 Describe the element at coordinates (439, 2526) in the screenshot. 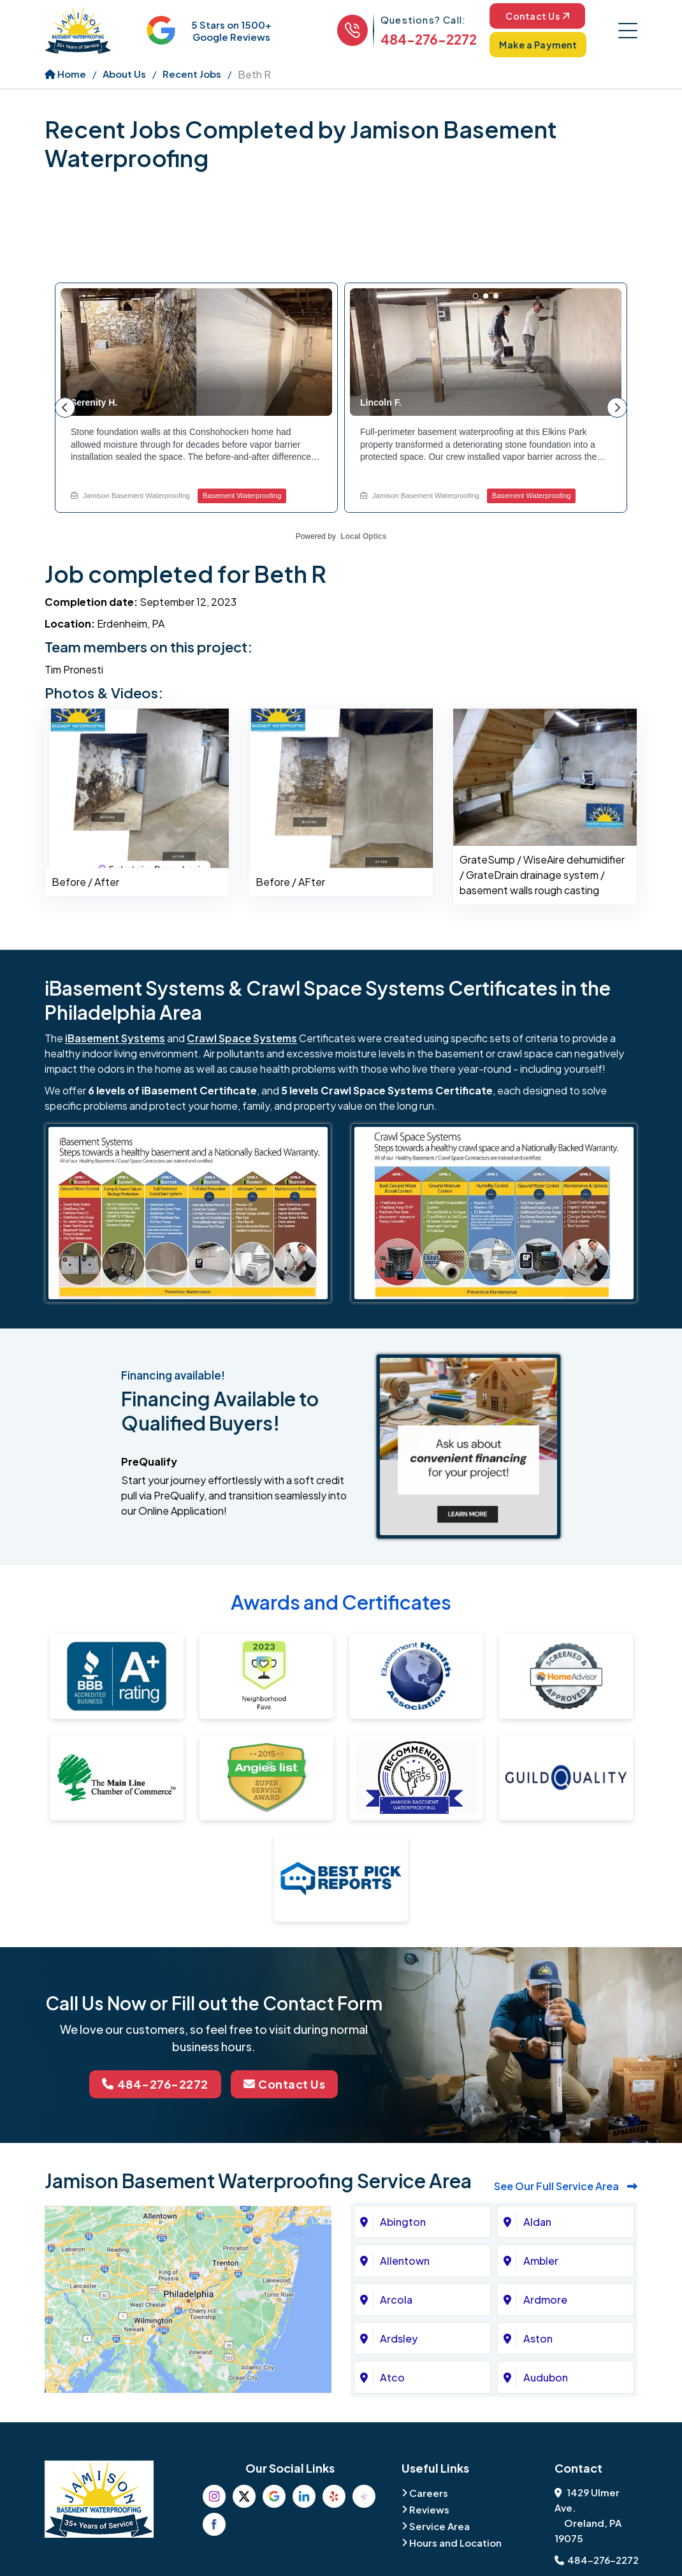

I see `Service Area` at that location.